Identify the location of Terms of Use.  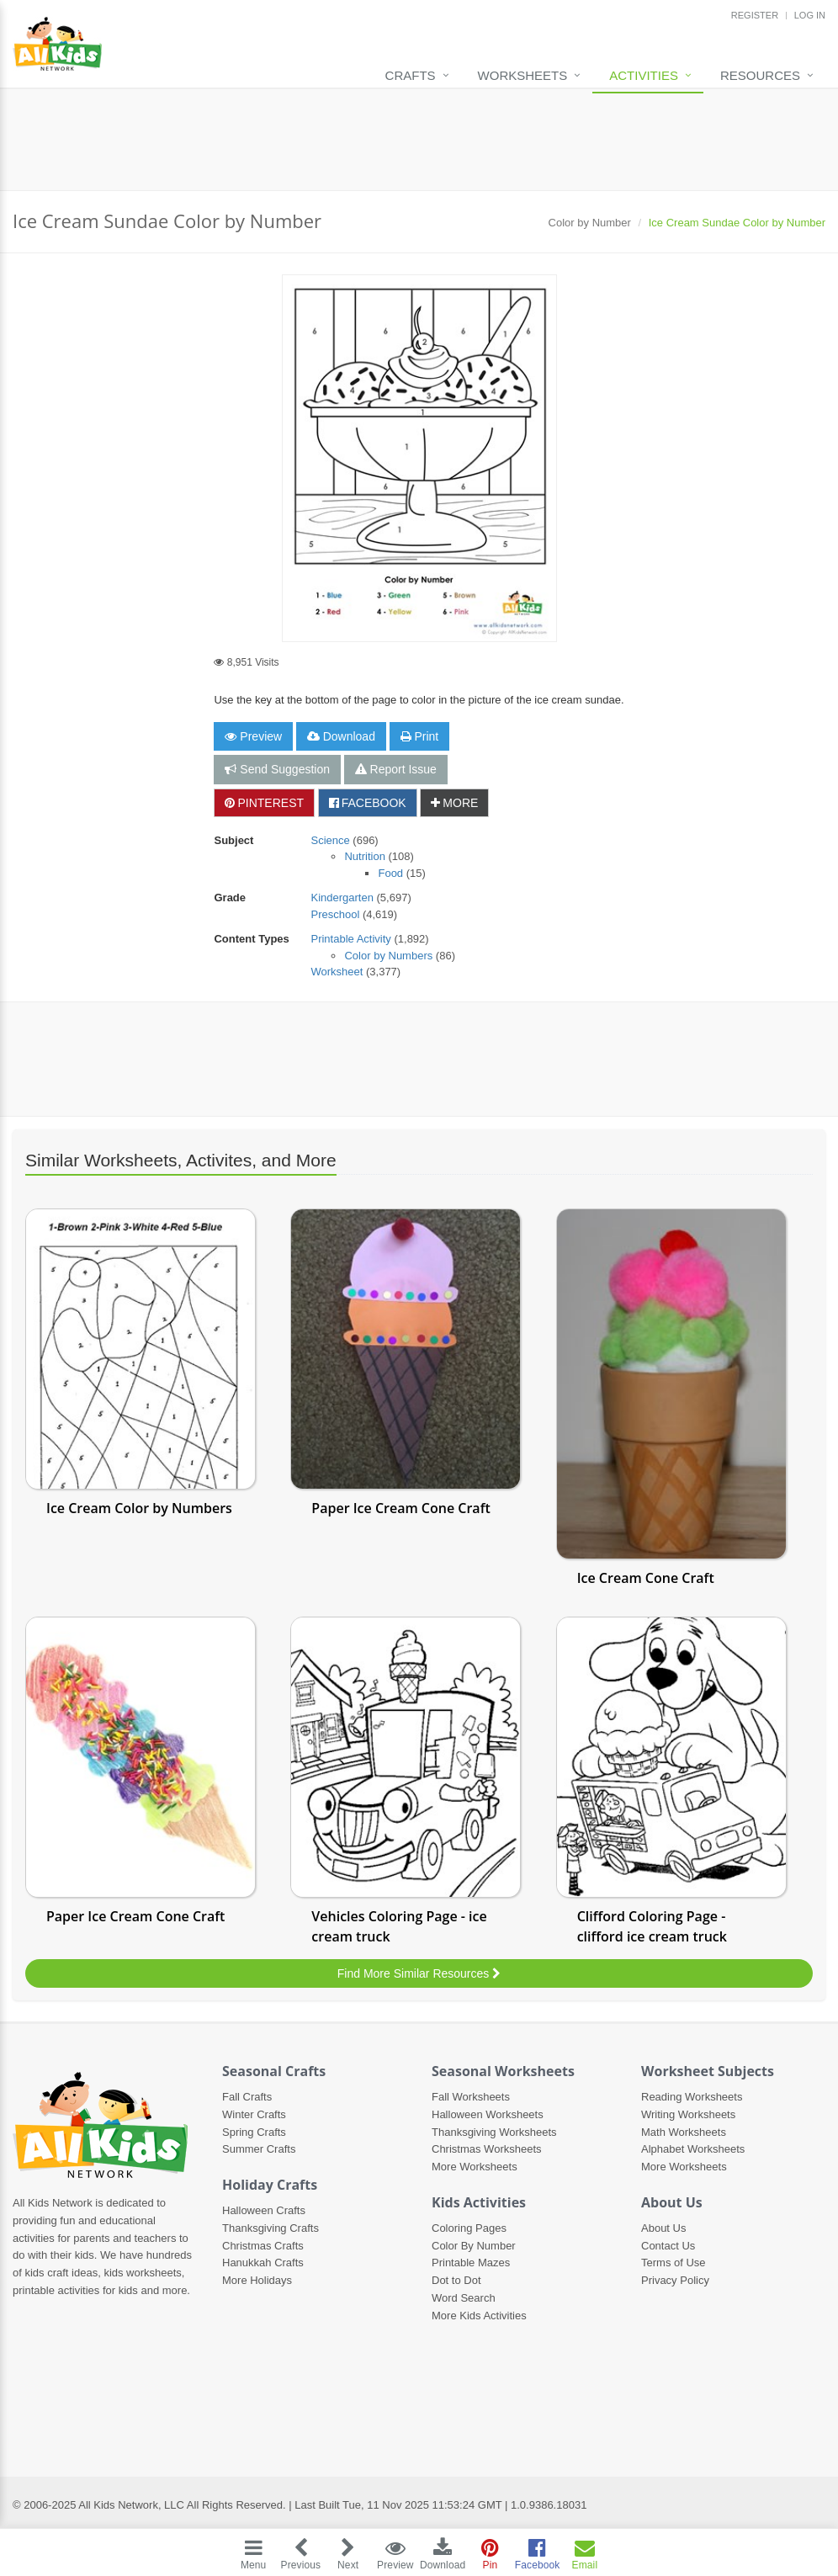
(673, 2262).